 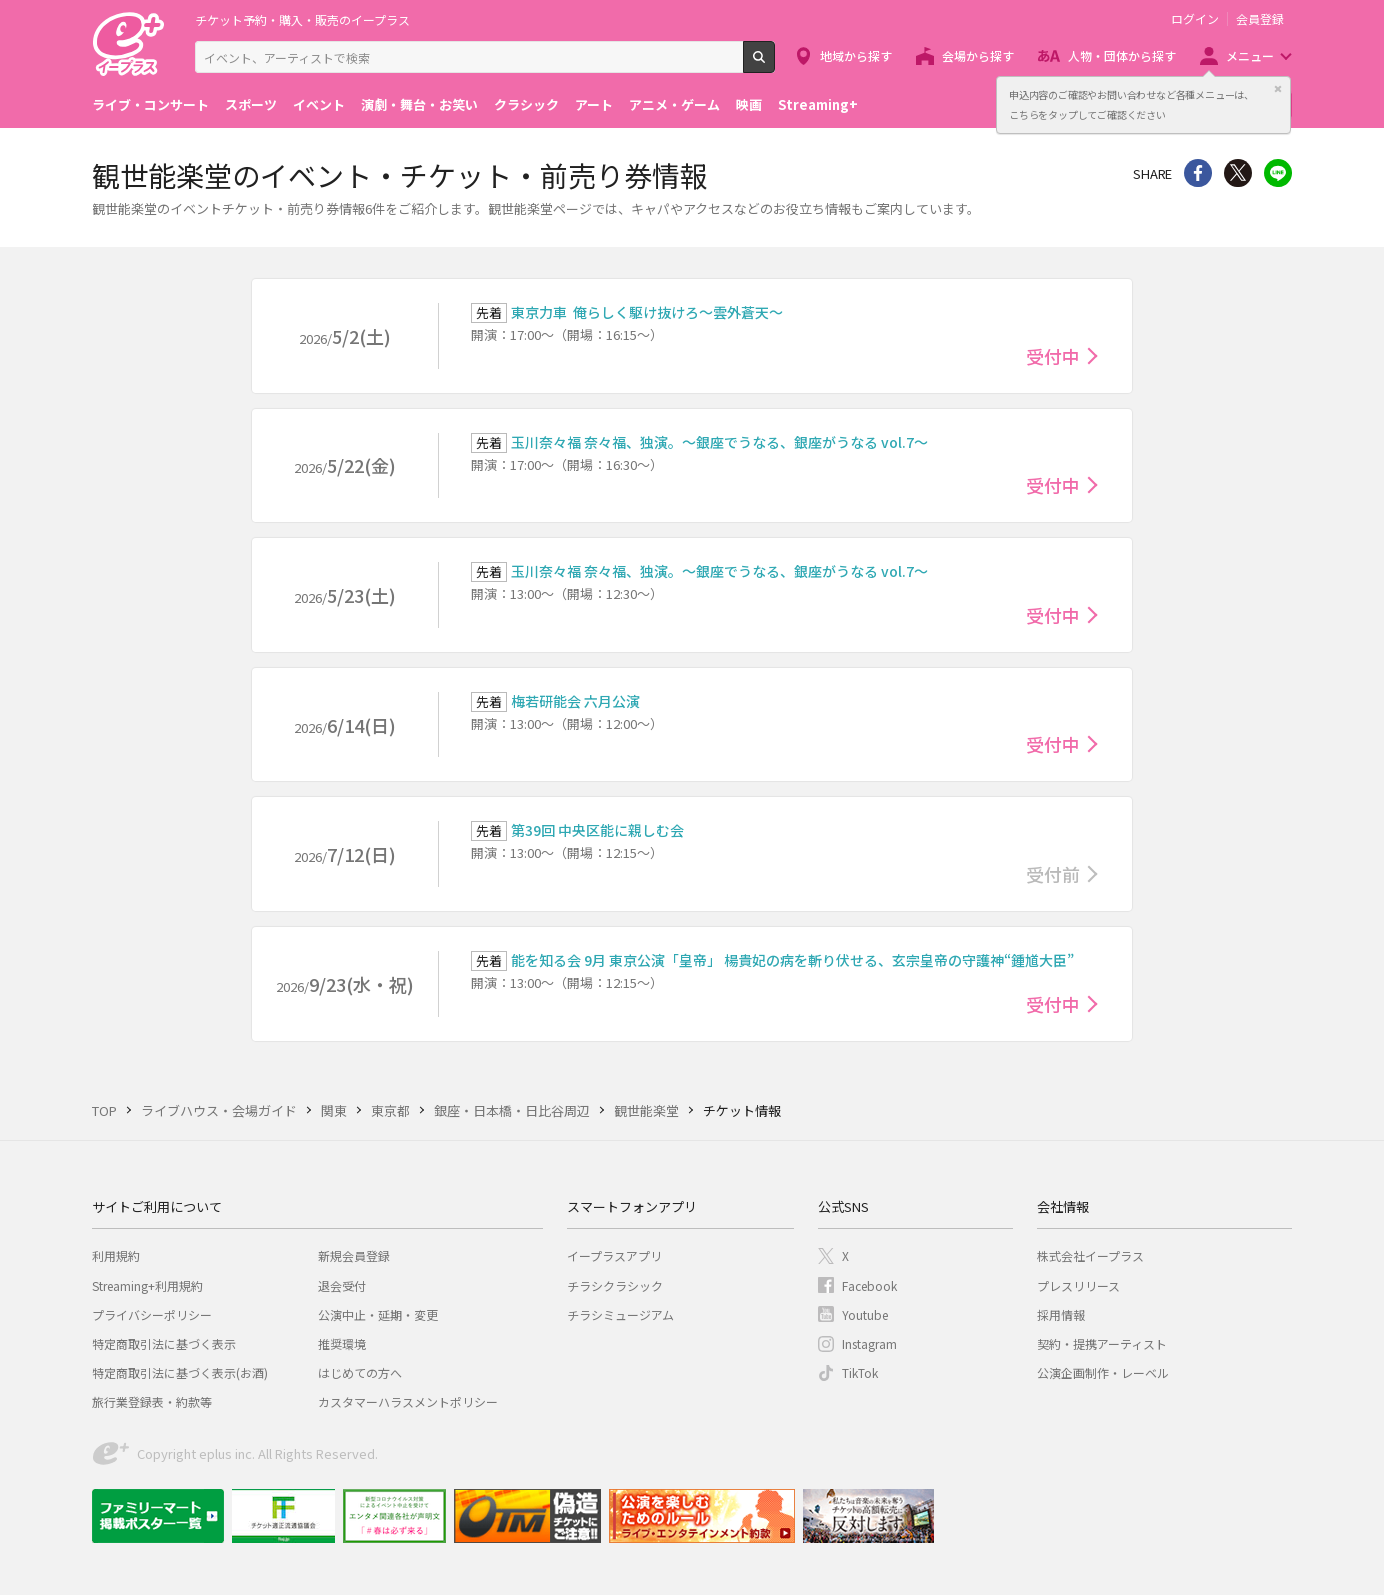 What do you see at coordinates (1078, 1285) in the screenshot?
I see `プレスリリース` at bounding box center [1078, 1285].